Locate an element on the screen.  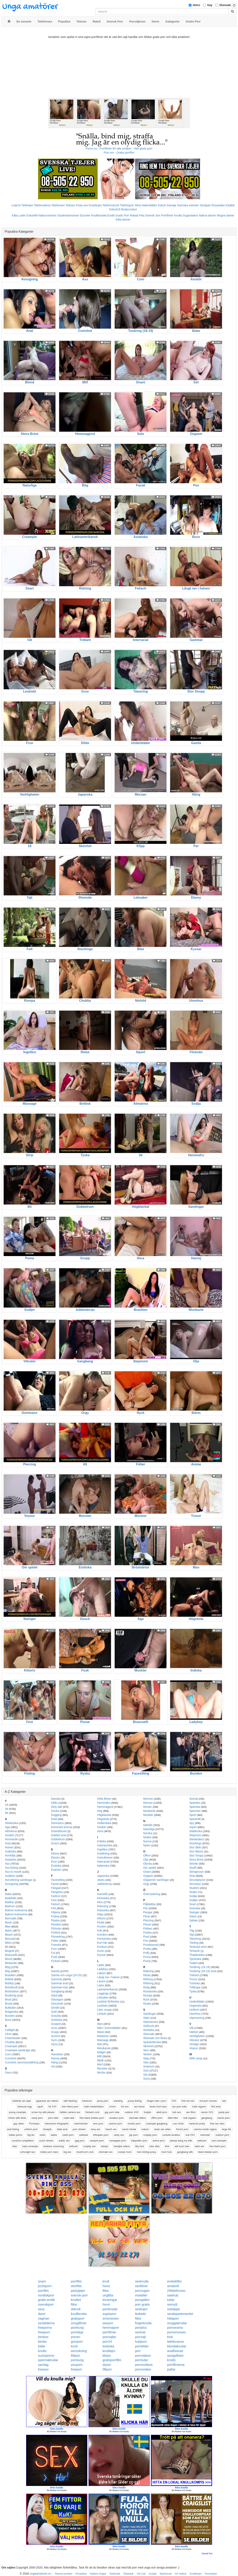
Hora is located at coordinates (100, 1831).